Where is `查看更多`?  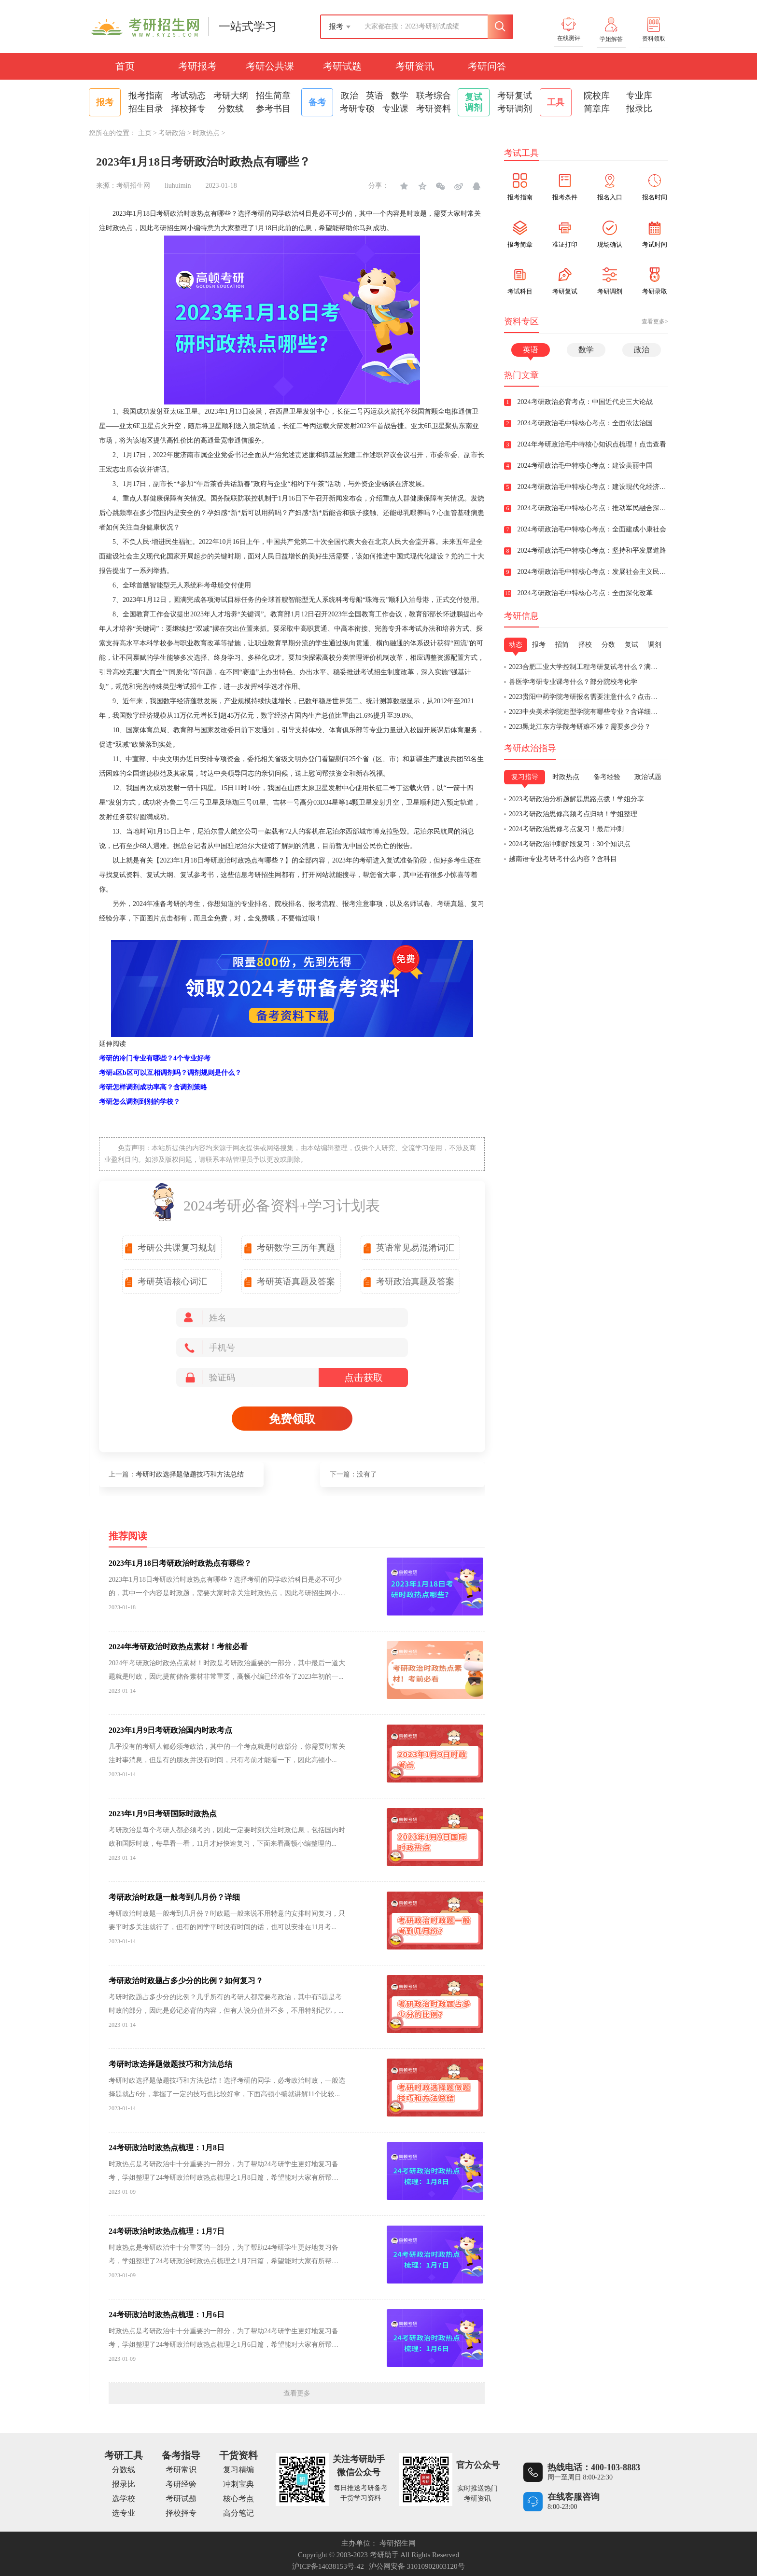
查看更多 is located at coordinates (296, 2393).